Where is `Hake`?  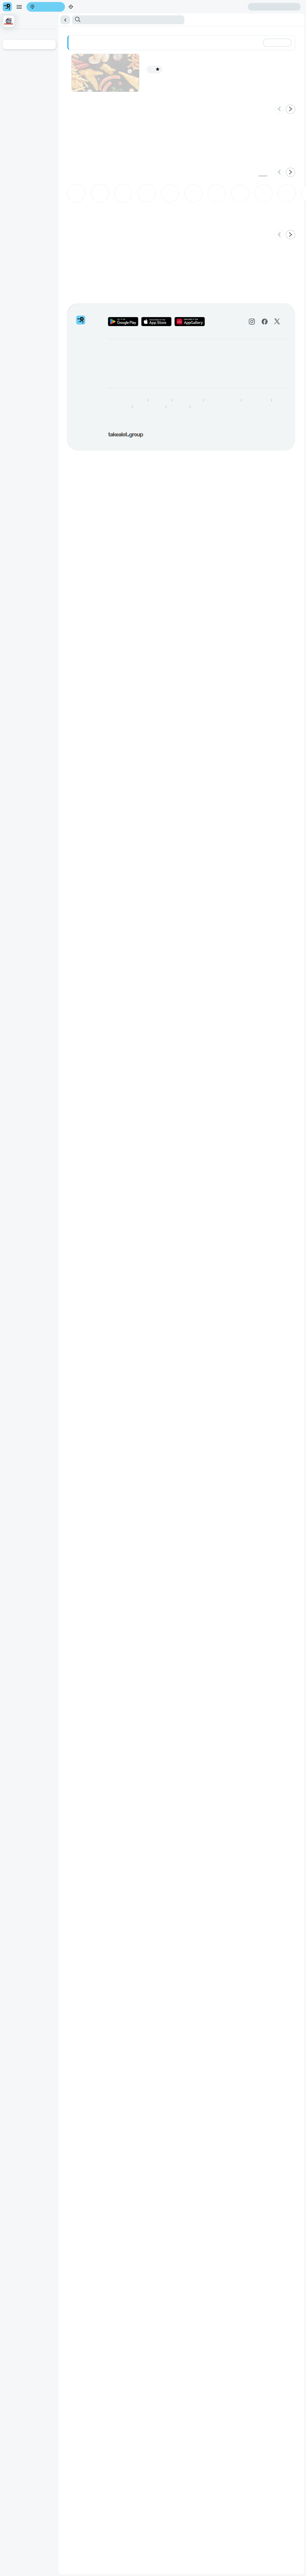 Hake is located at coordinates (8, 54).